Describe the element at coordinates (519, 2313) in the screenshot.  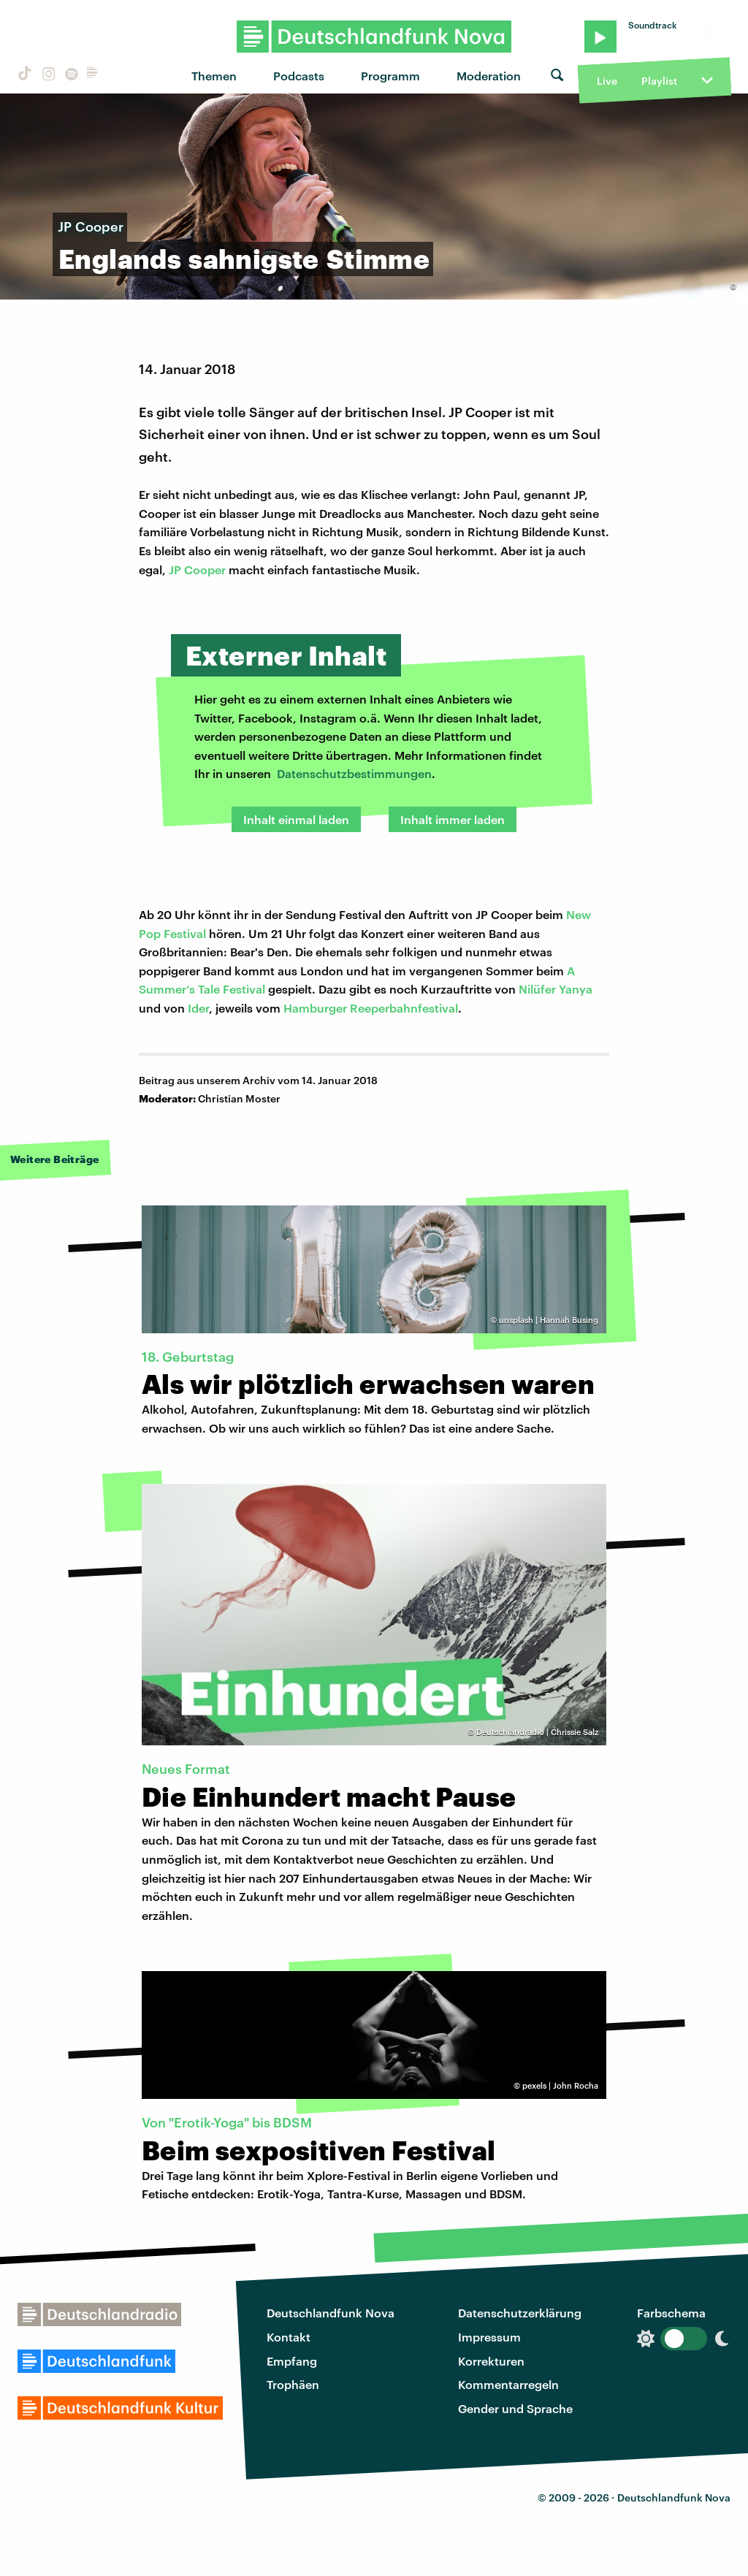
I see `Datenschutzerklärung` at that location.